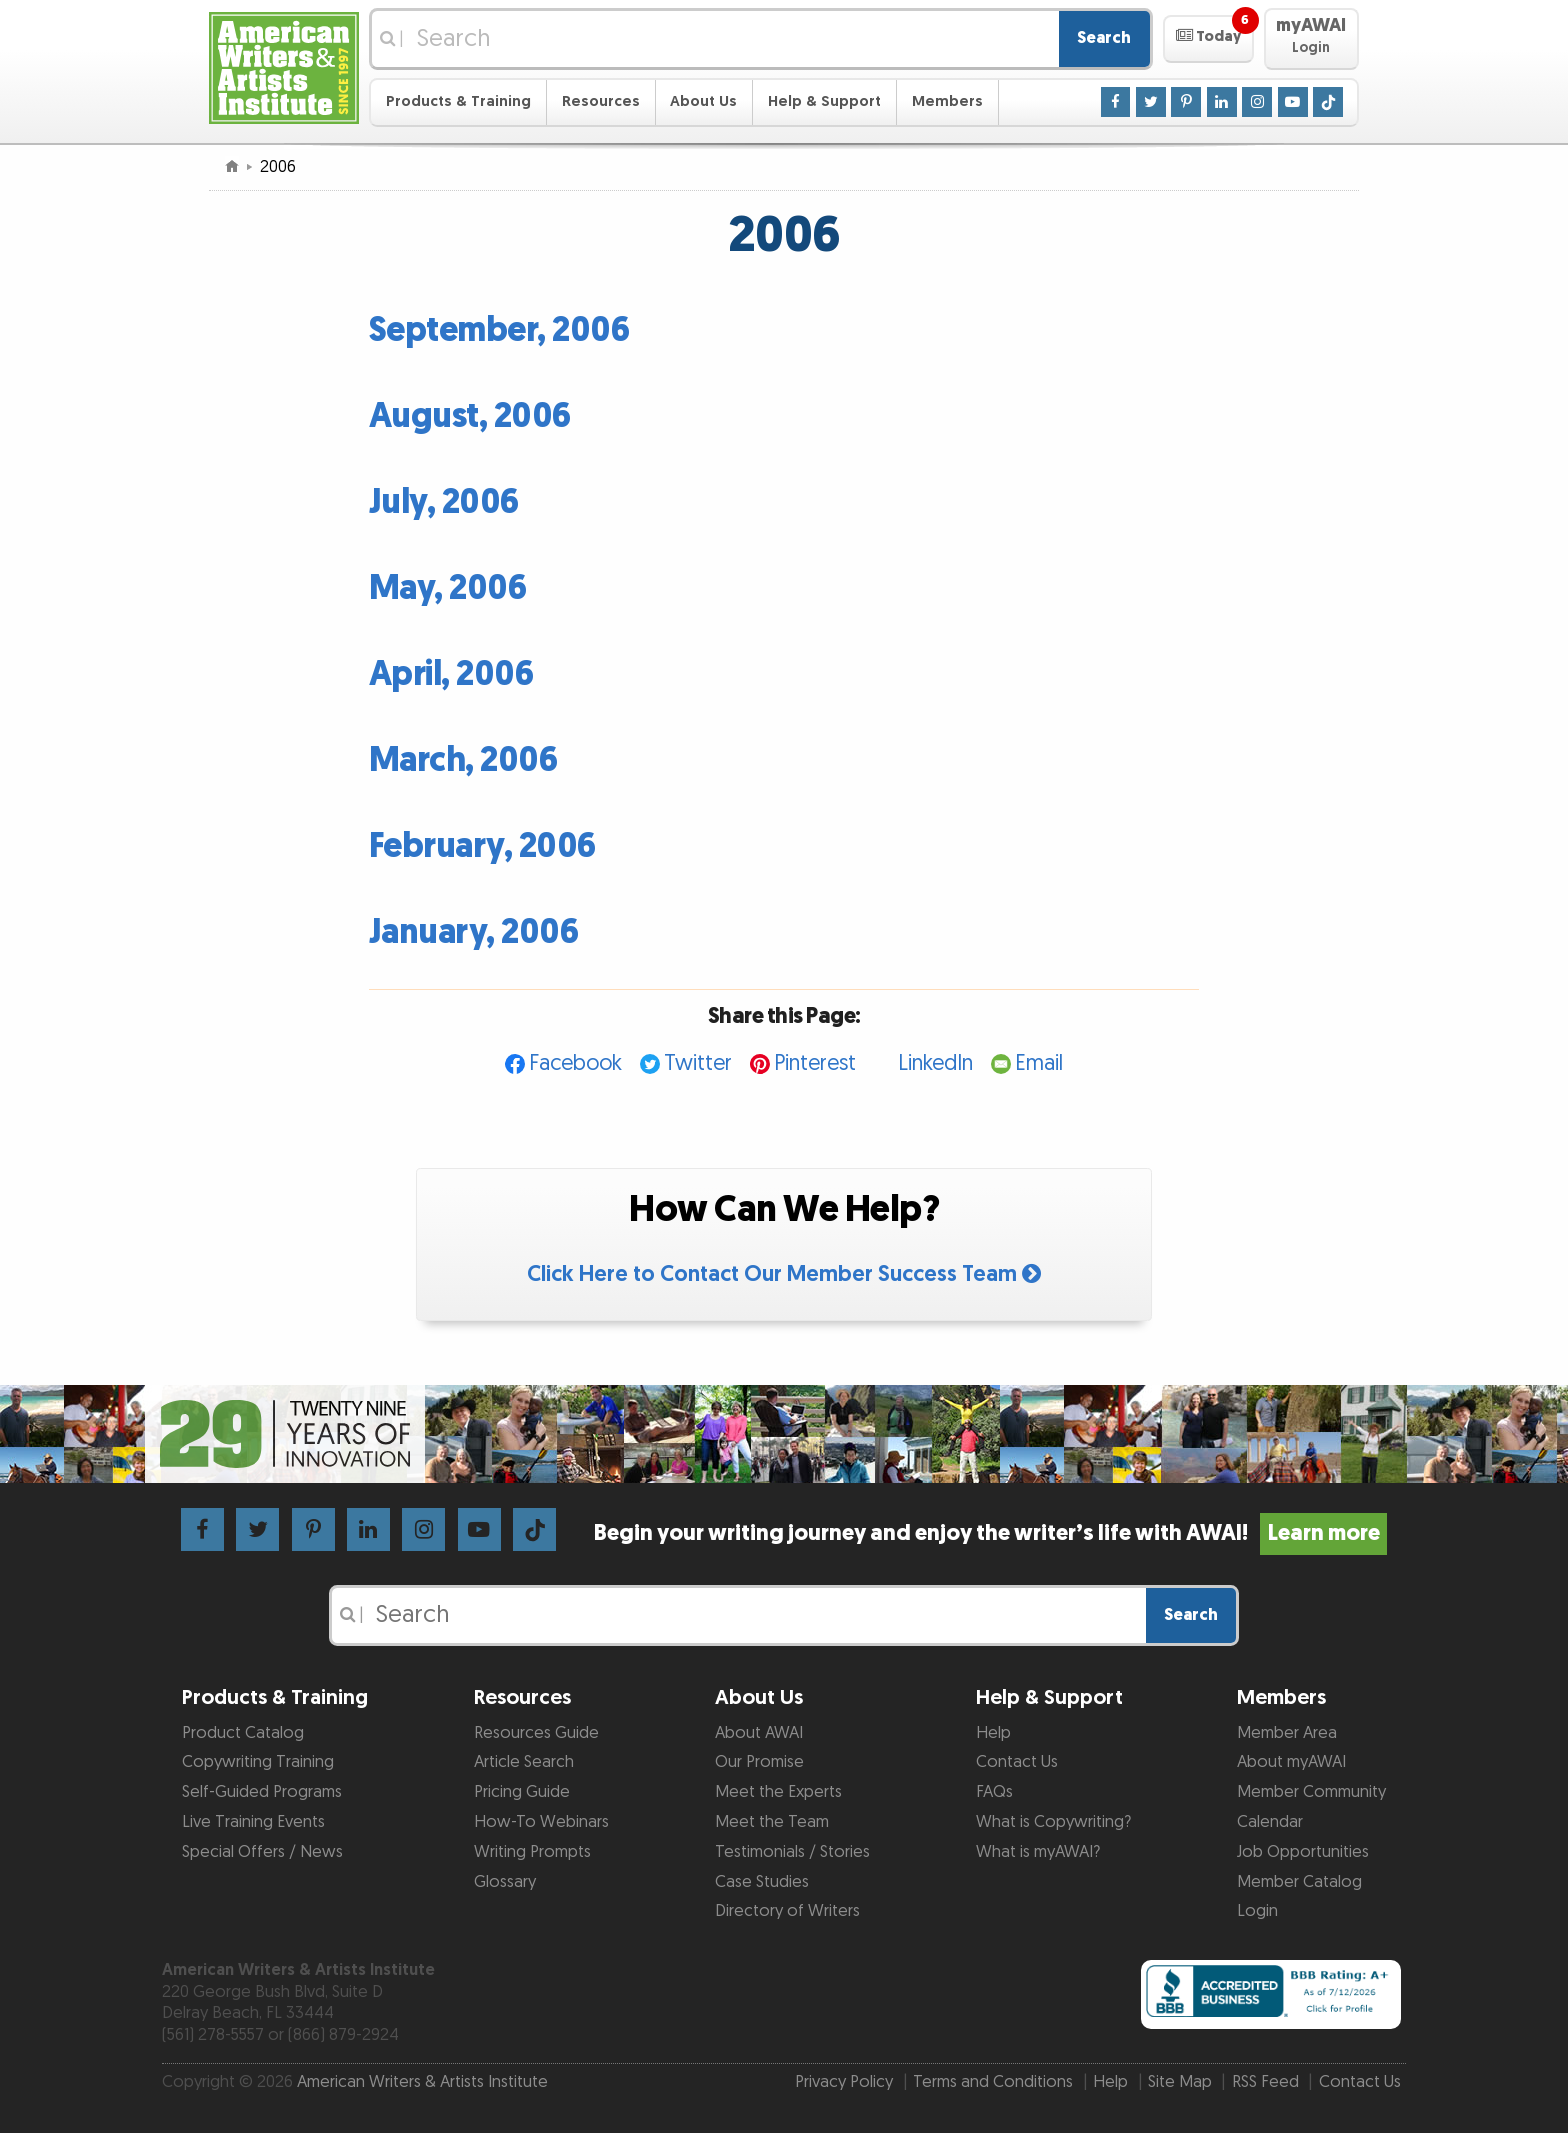 The width and height of the screenshot is (1568, 2133). I want to click on March, 2006, so click(463, 760).